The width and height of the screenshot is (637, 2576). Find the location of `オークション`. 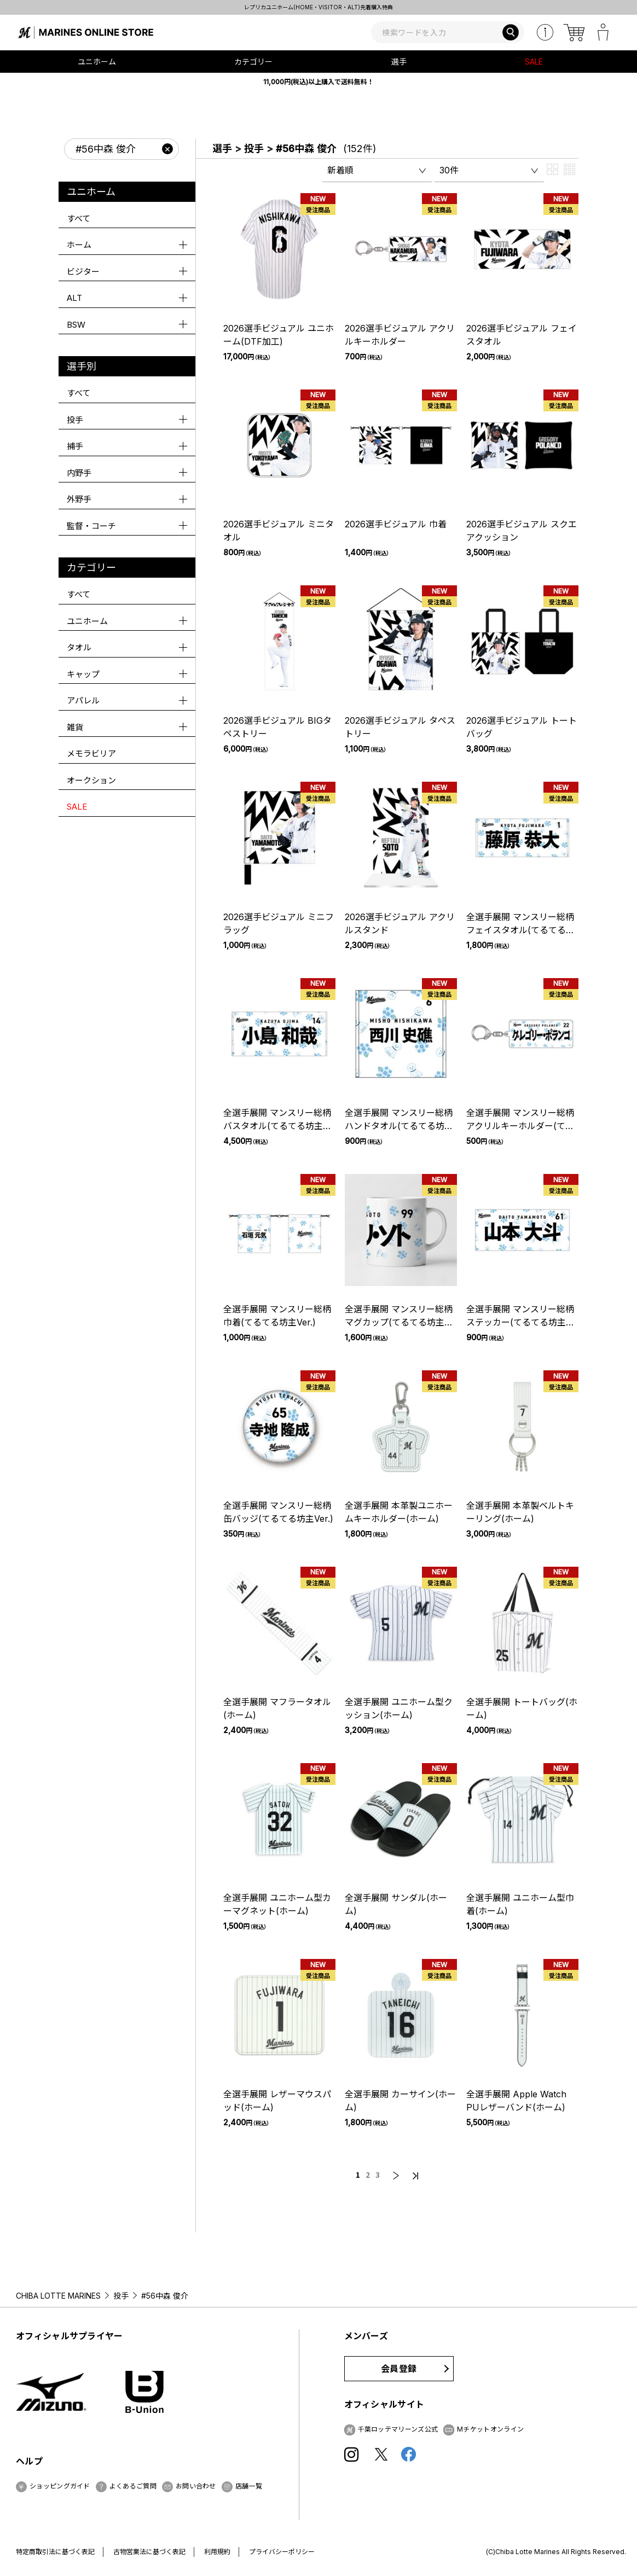

オークション is located at coordinates (91, 780).